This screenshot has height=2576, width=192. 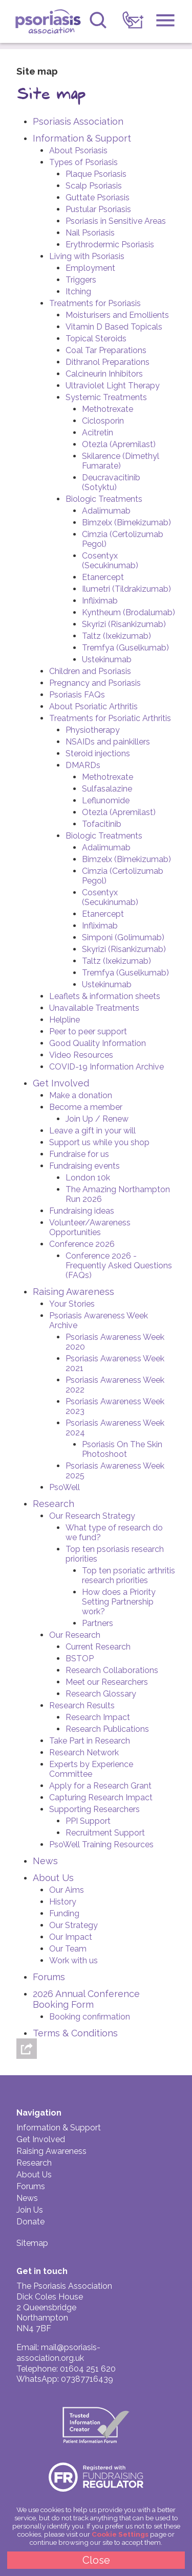 I want to click on Calcineurin Inhibitors, so click(x=104, y=374).